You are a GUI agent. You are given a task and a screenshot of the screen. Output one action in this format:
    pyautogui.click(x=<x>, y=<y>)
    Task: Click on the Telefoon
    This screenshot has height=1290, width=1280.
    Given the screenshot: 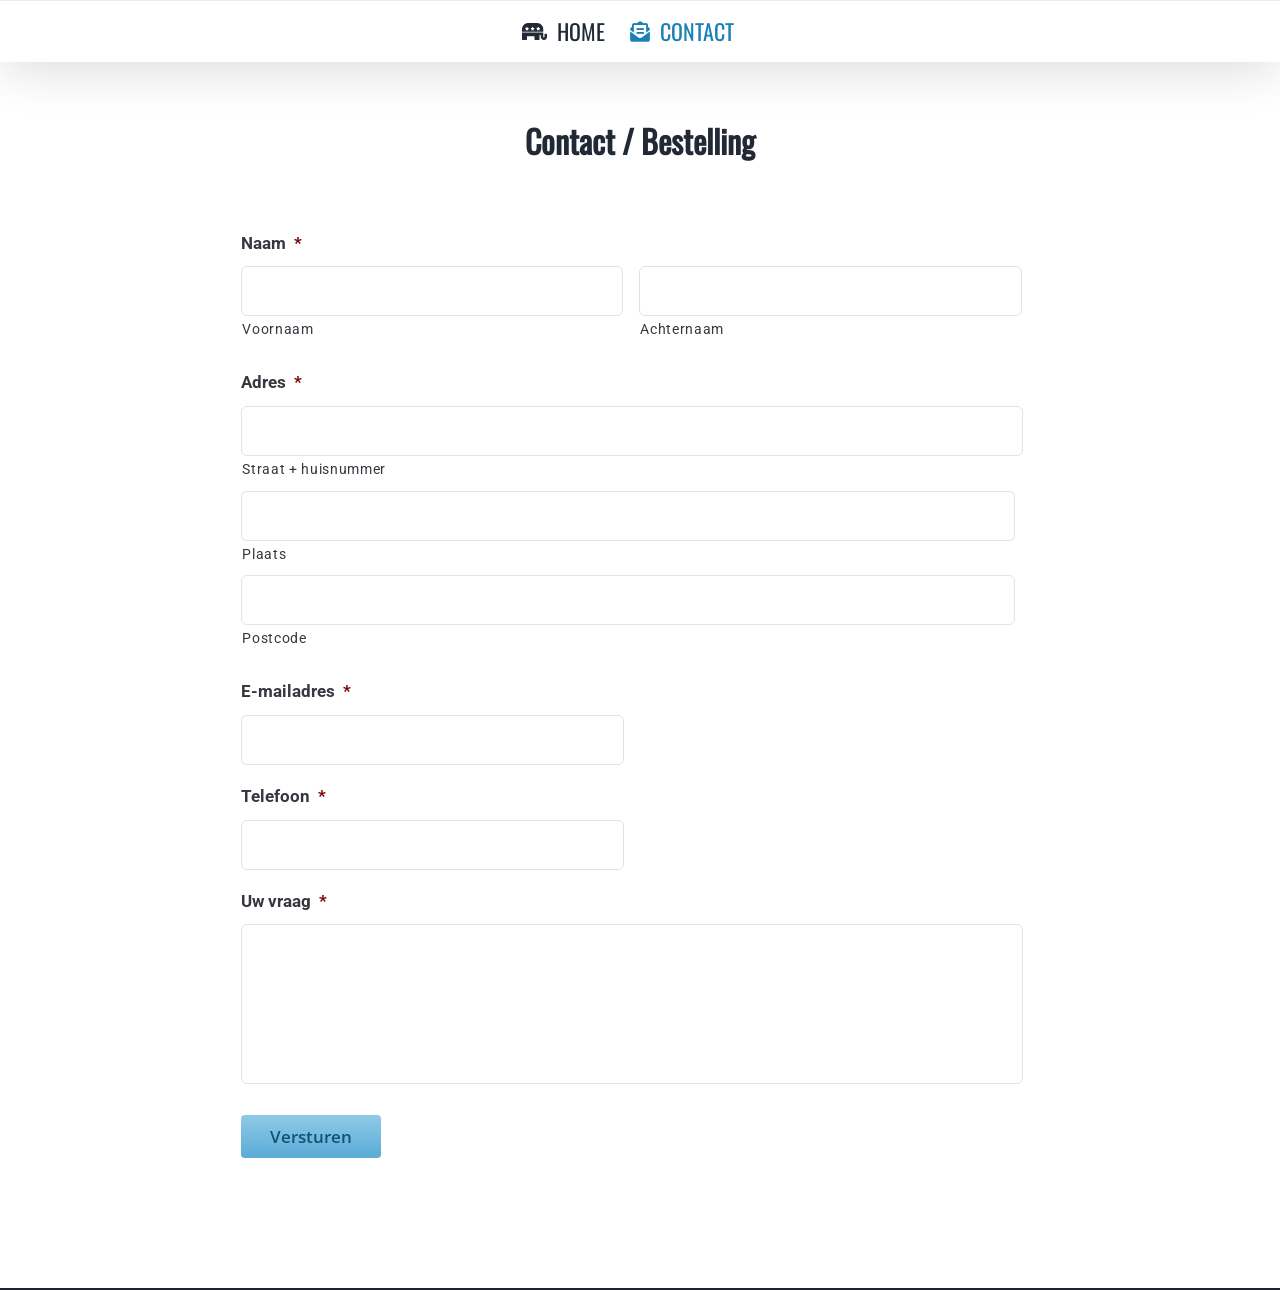 What is the action you would take?
    pyautogui.click(x=283, y=796)
    